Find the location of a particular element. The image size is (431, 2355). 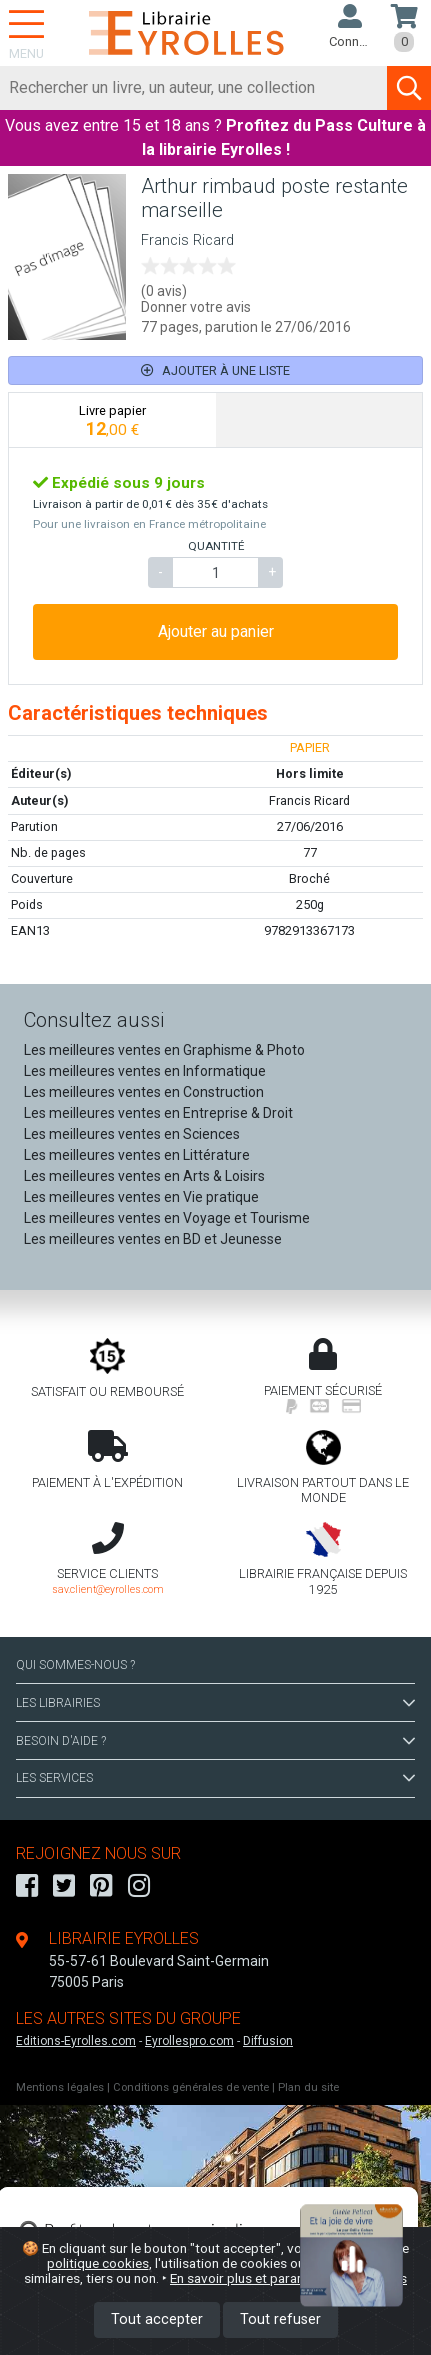

Ajouter au panier is located at coordinates (216, 631).